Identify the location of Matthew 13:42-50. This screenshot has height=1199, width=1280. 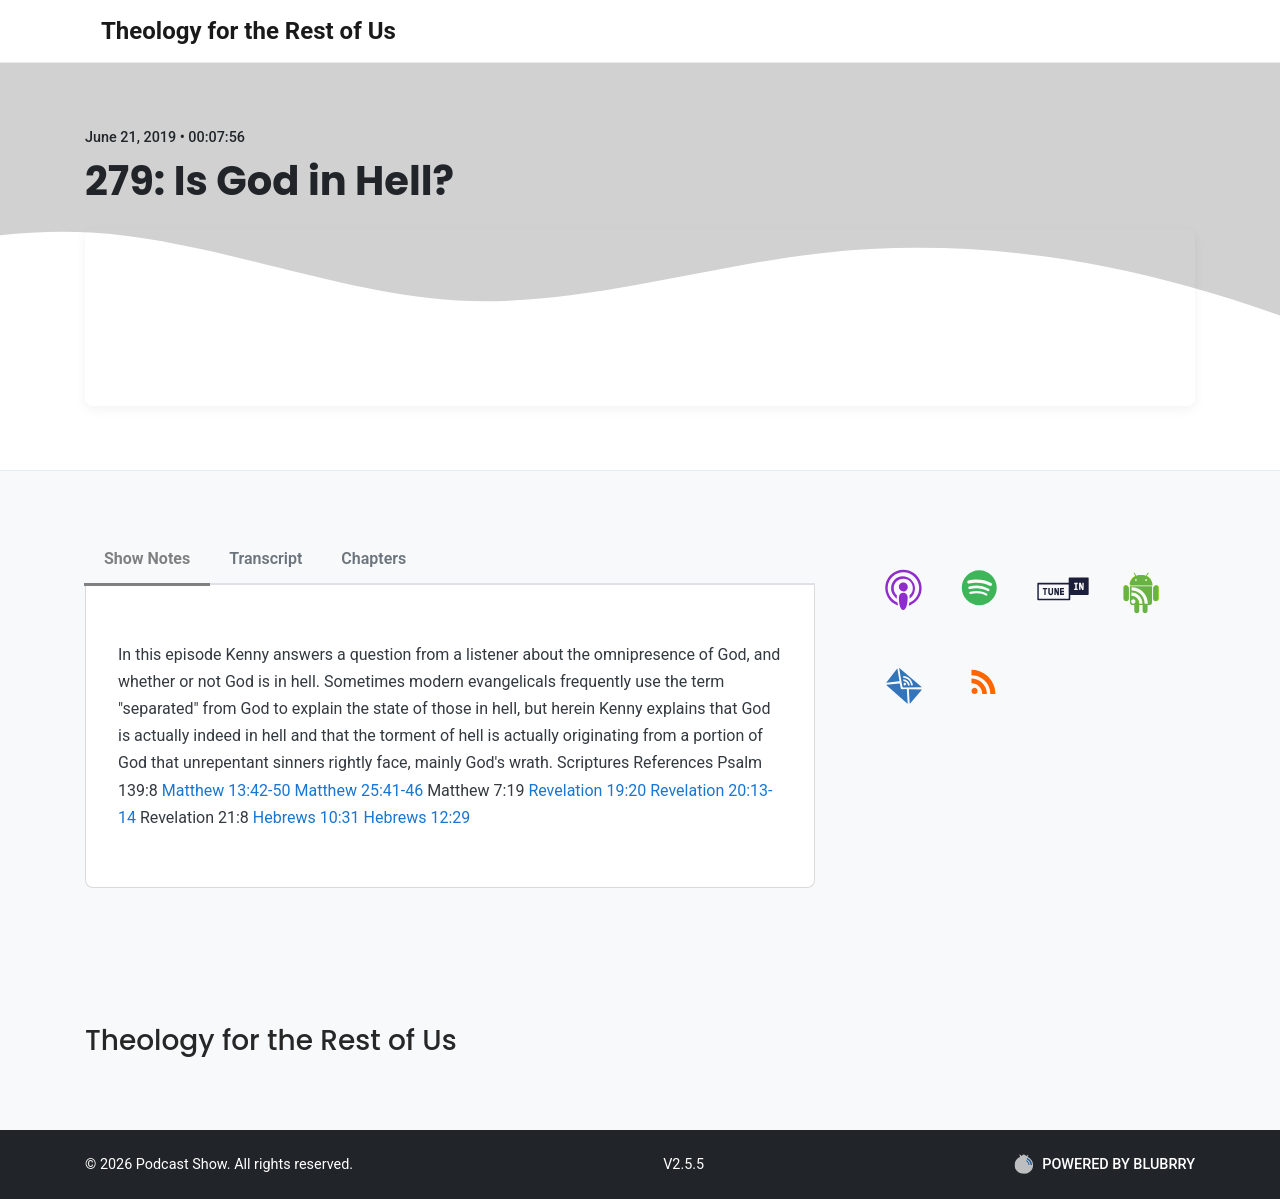
(226, 790).